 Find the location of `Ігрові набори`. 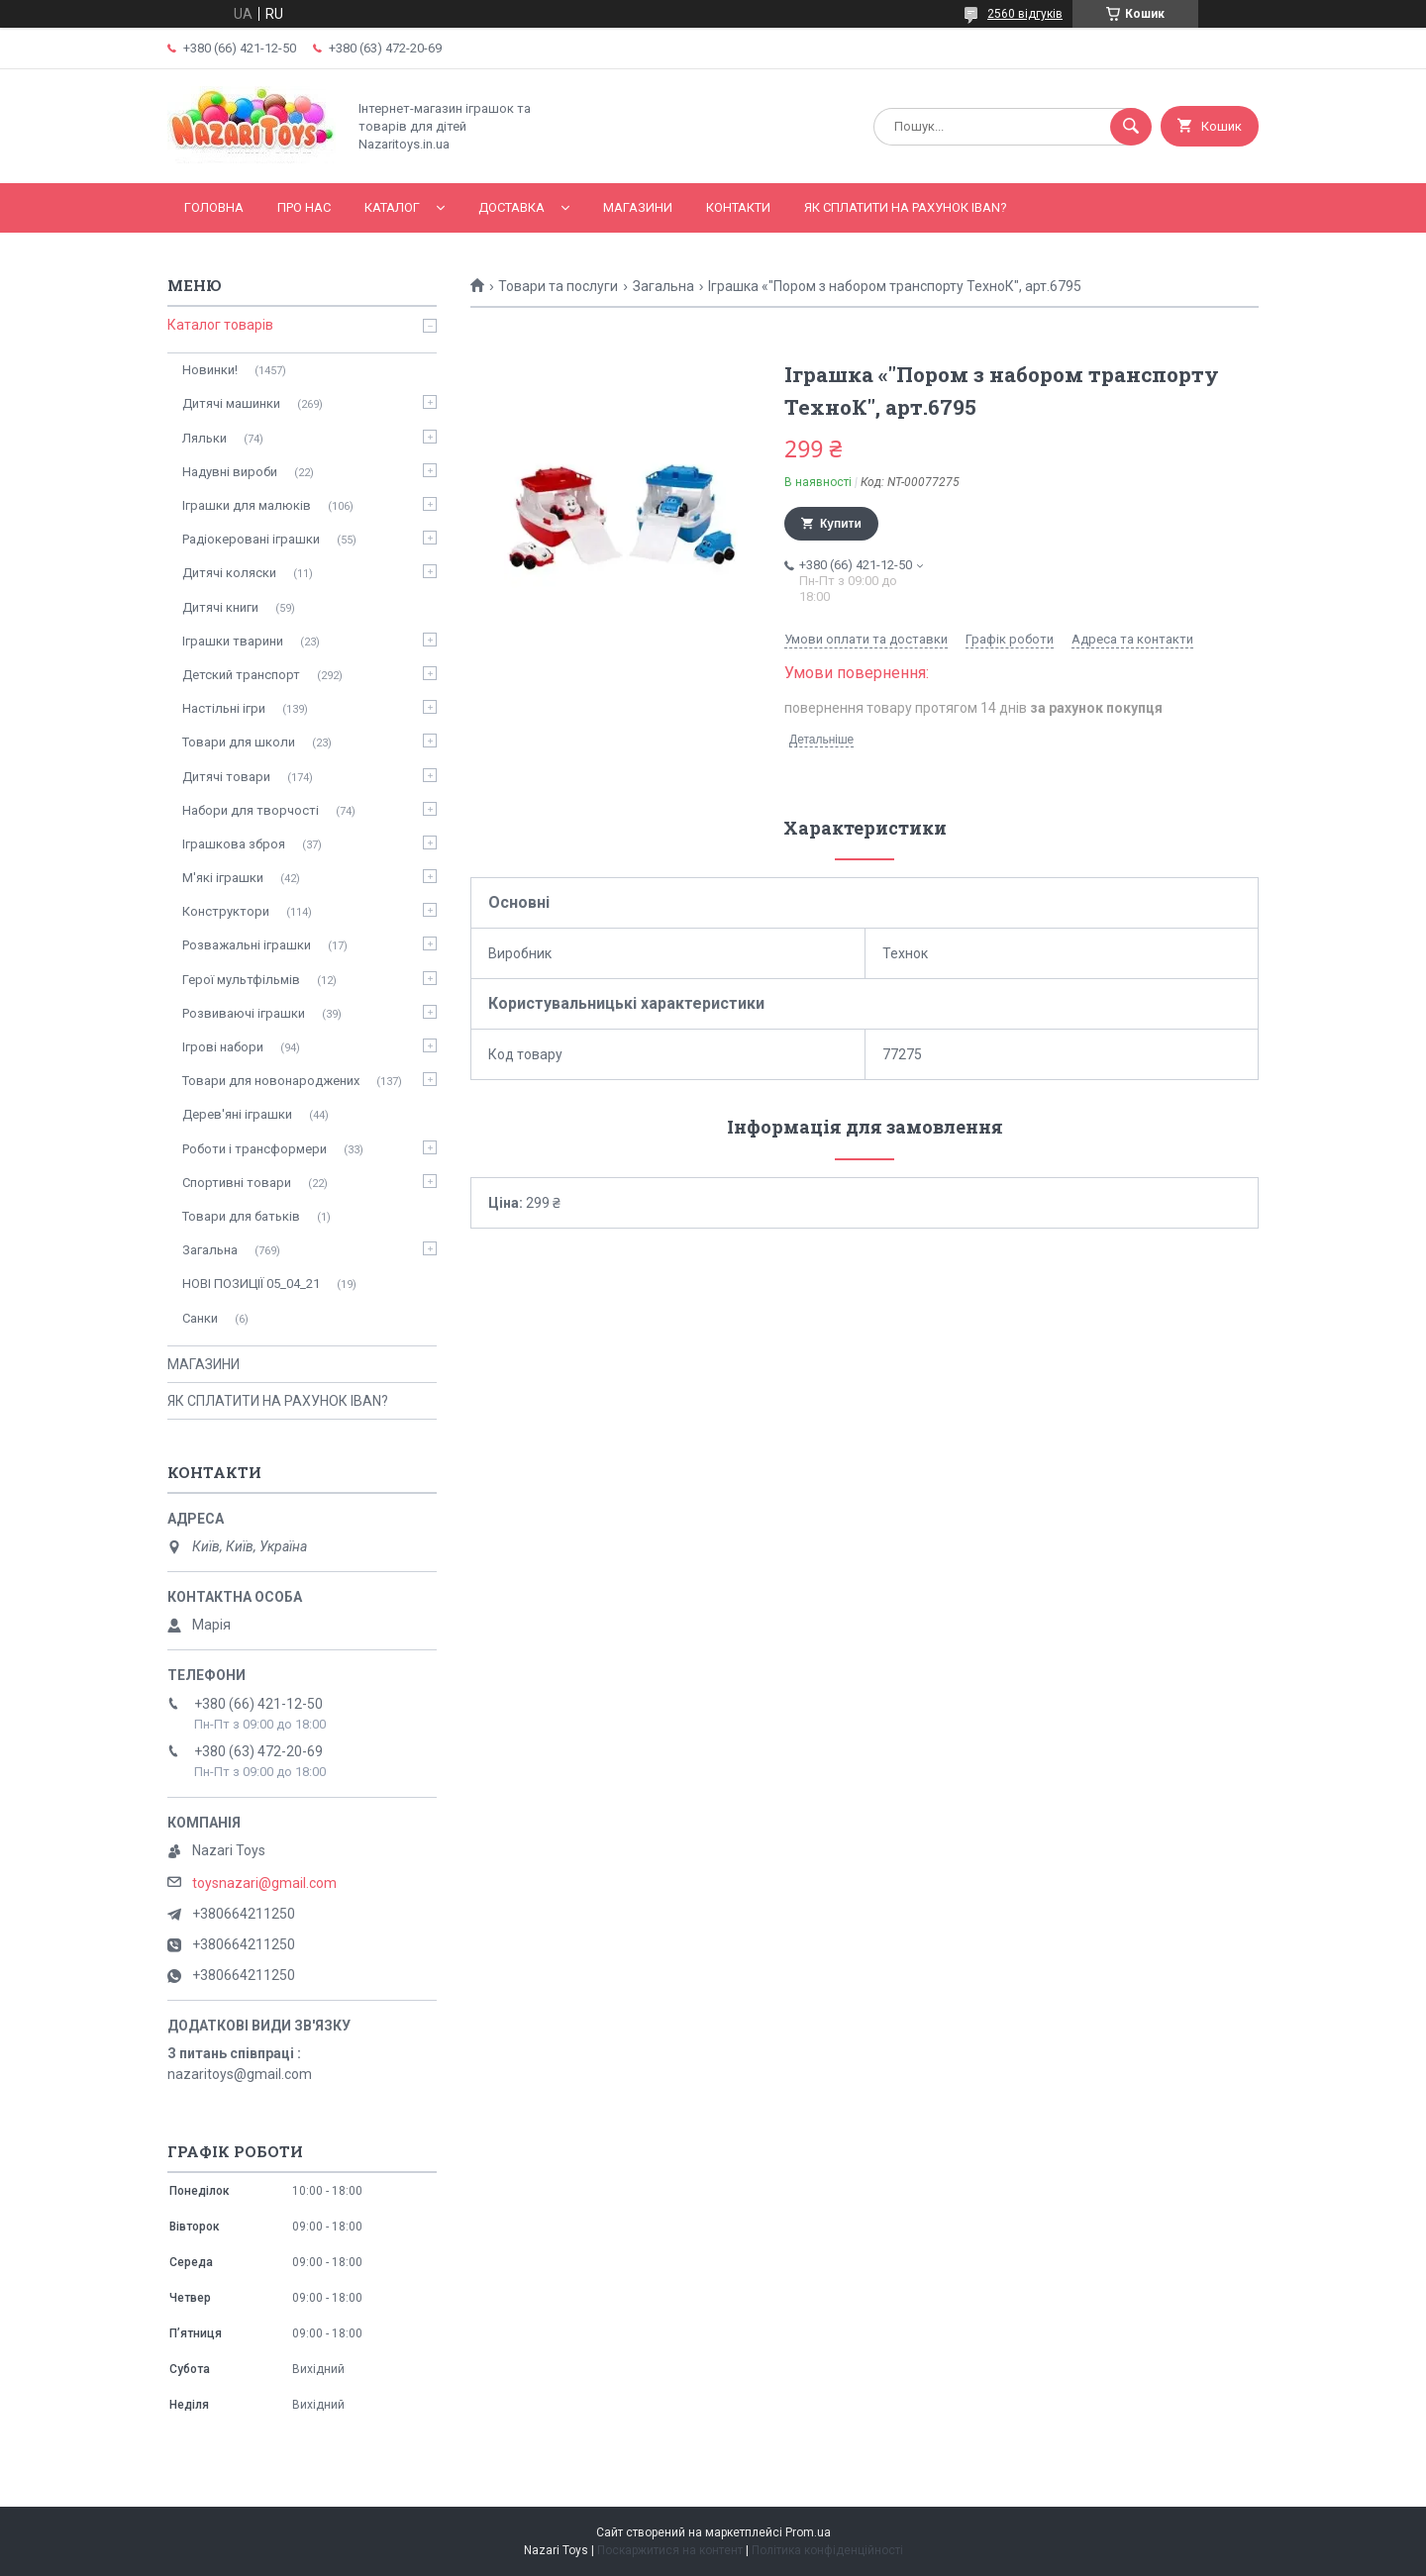

Ігрові набори is located at coordinates (222, 1047).